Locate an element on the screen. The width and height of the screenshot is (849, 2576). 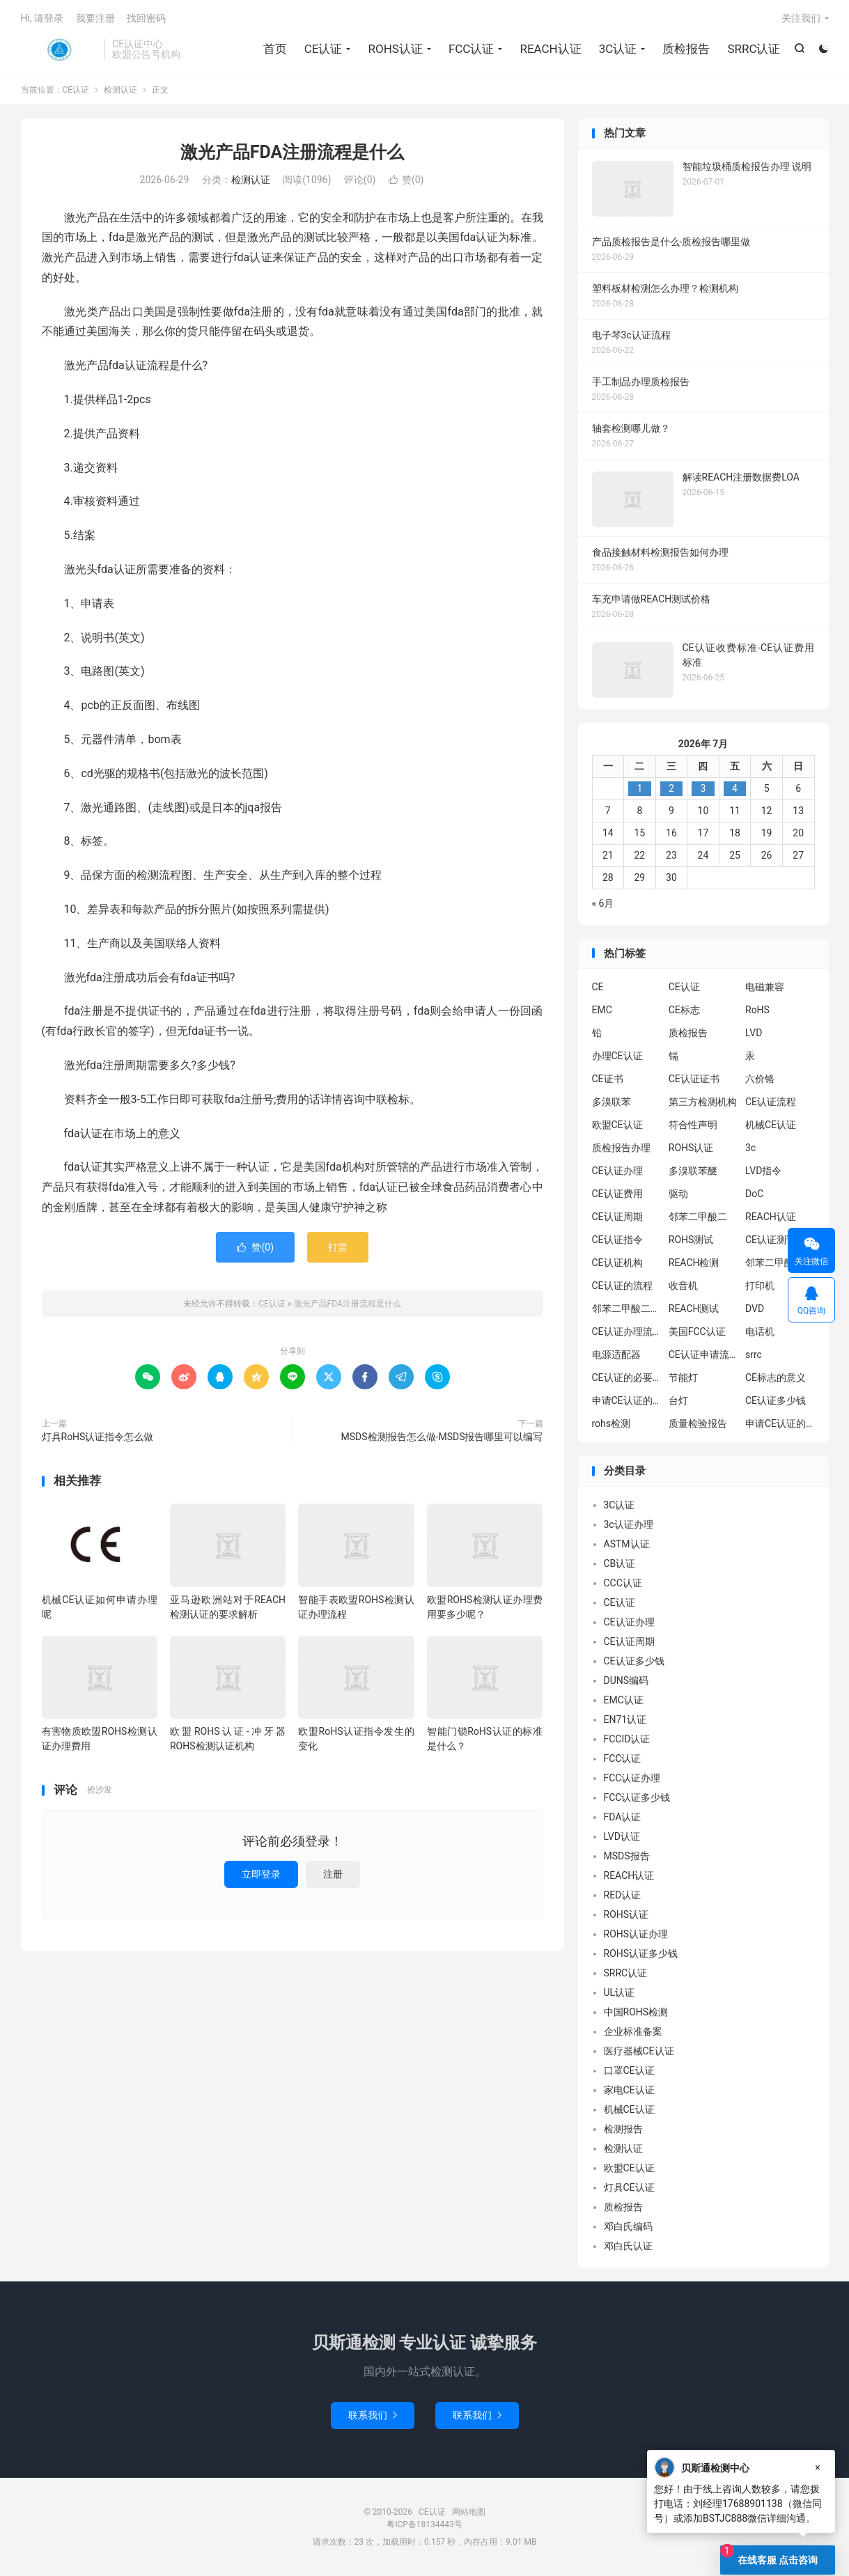
中国ROHS检测 is located at coordinates (636, 2011).